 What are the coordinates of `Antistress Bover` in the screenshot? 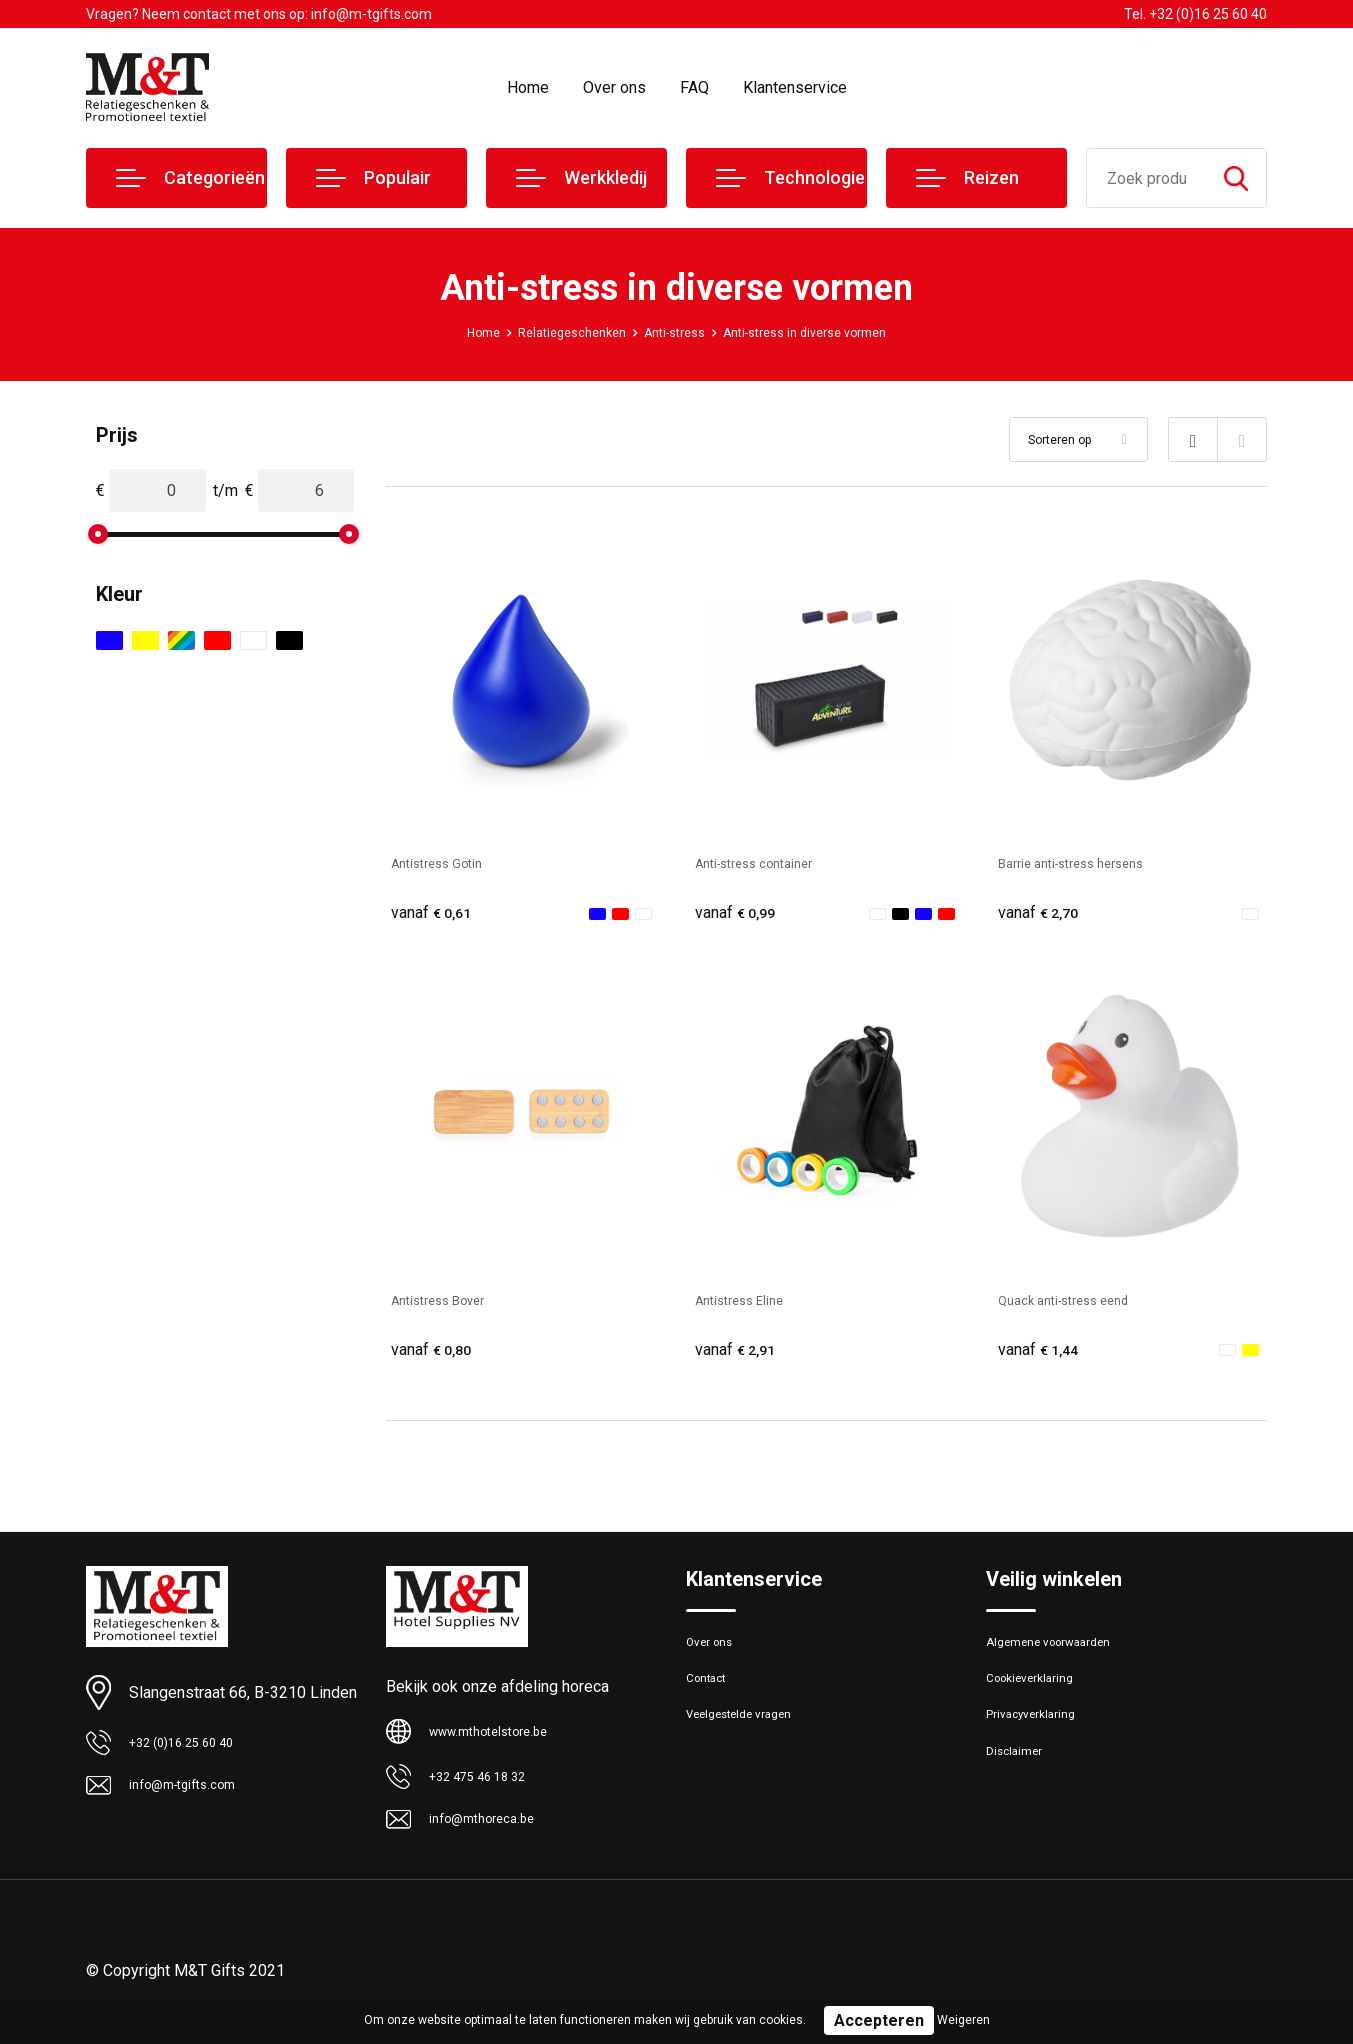 It's located at (450, 1303).